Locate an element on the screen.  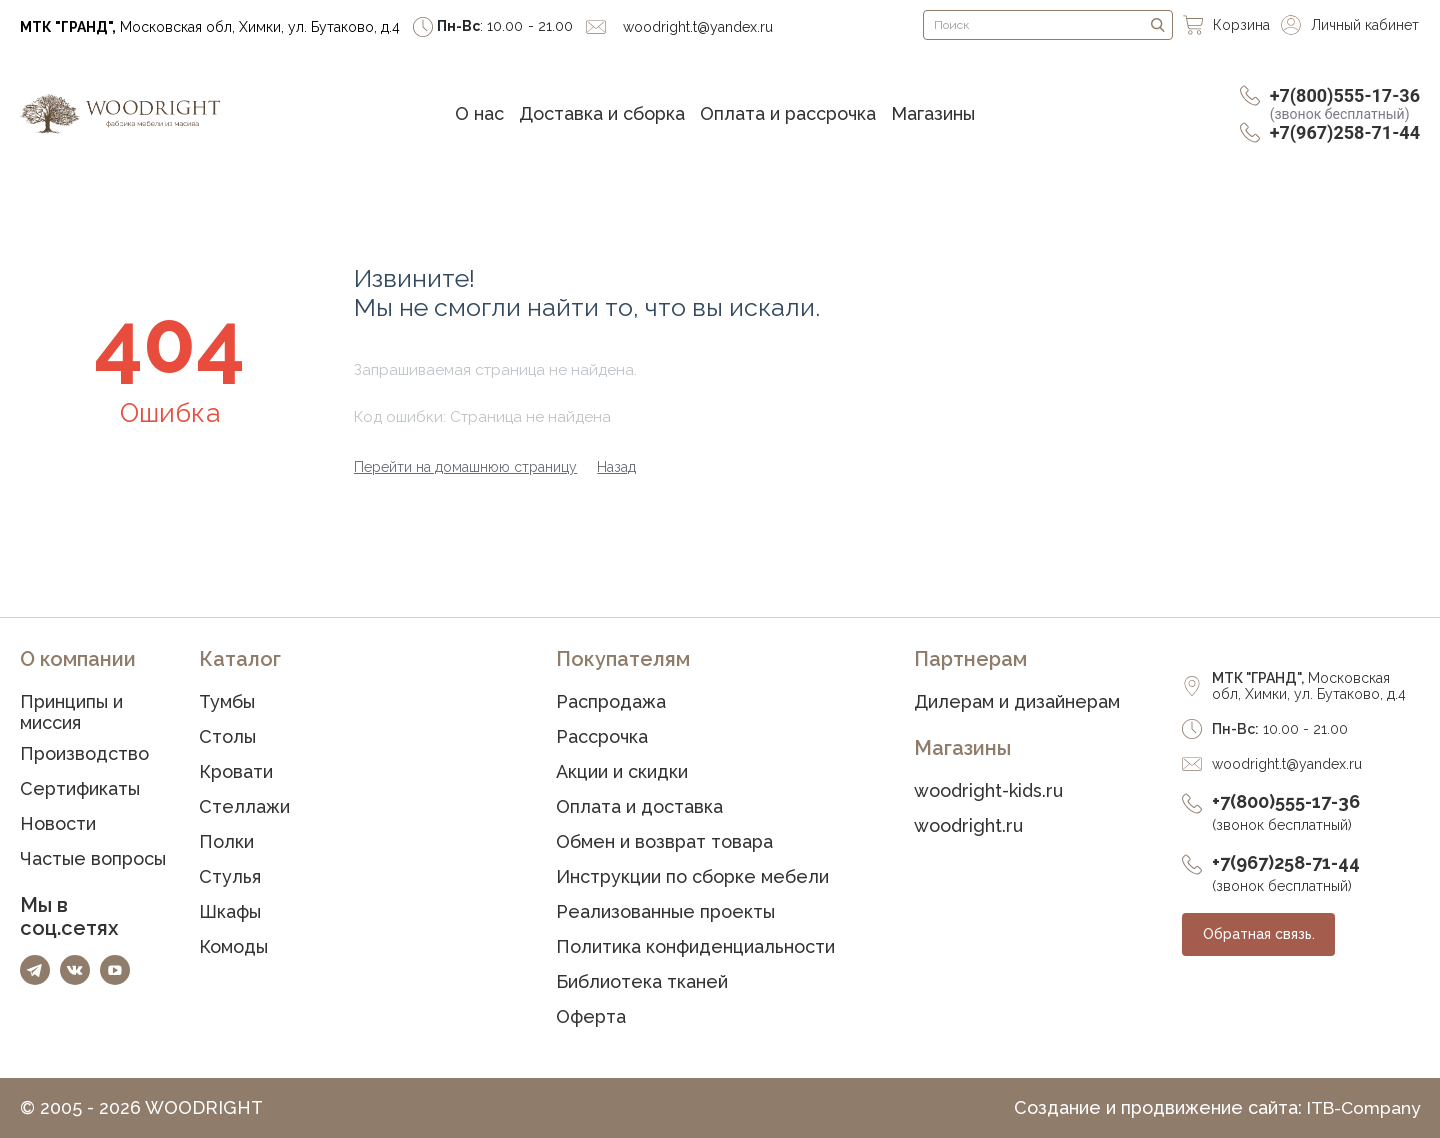
Частые вопросы is located at coordinates (93, 858).